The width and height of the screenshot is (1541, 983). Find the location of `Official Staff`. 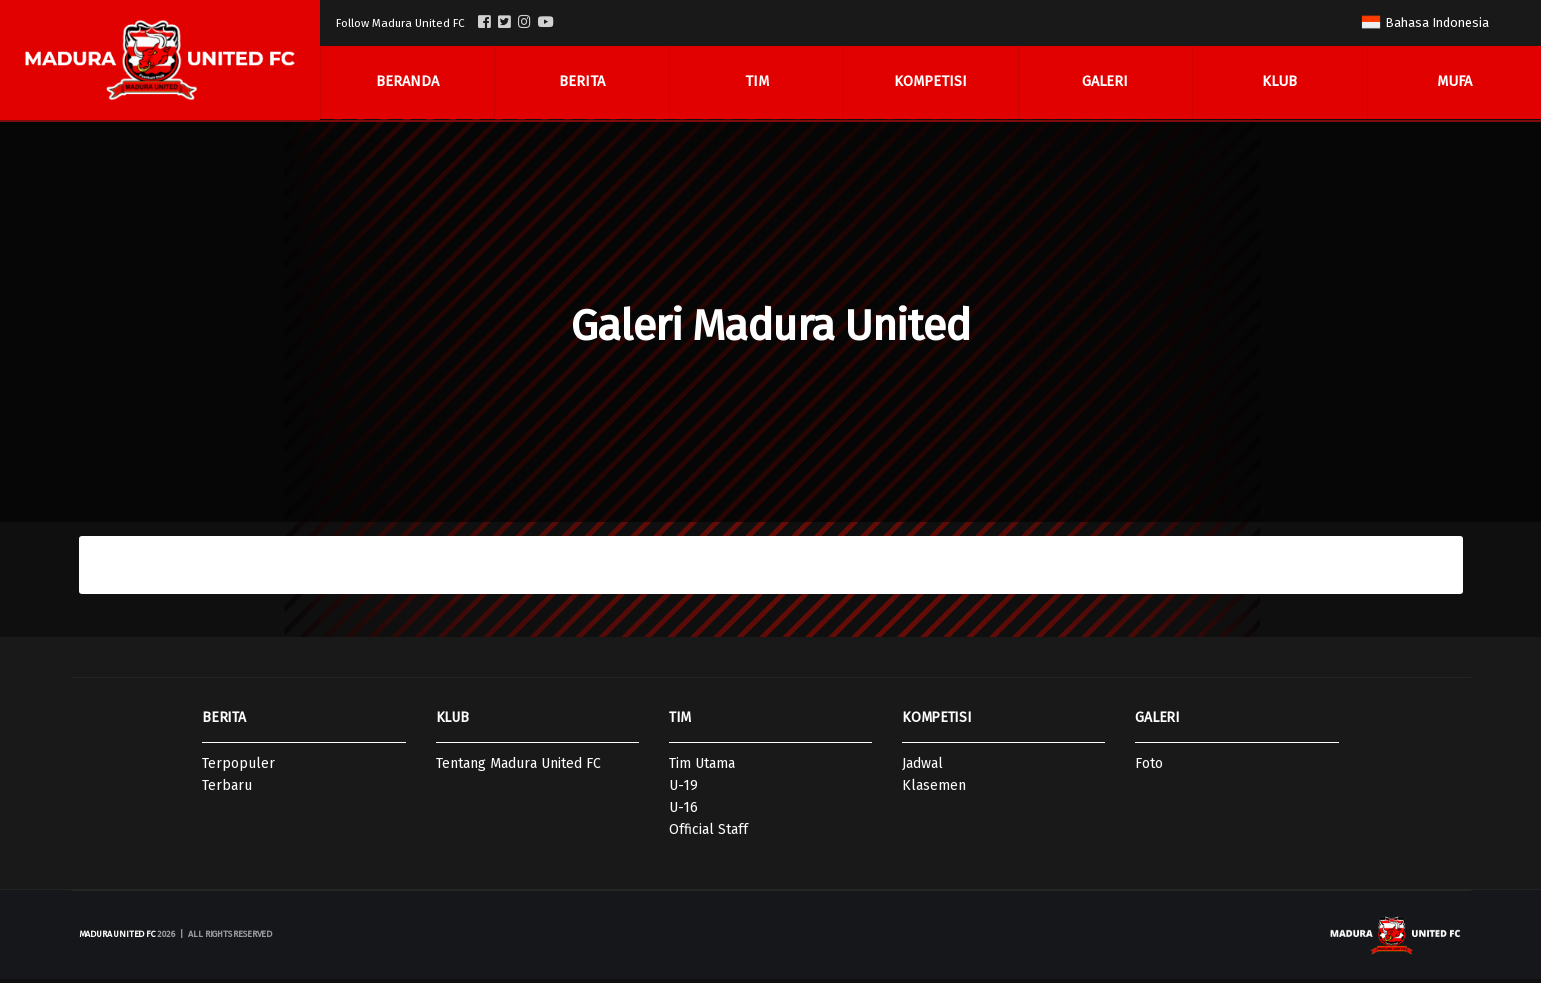

Official Staff is located at coordinates (708, 833).